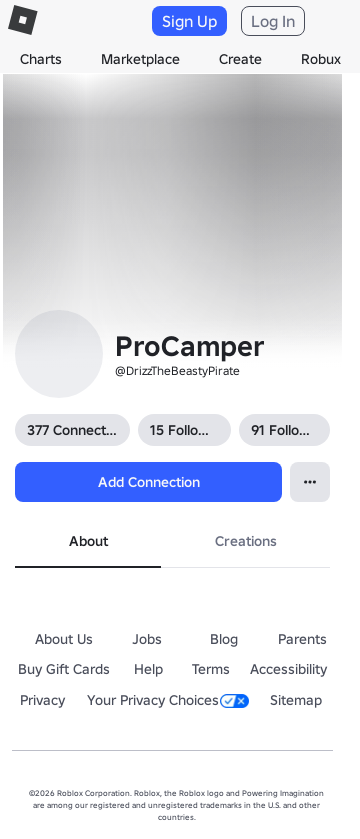  What do you see at coordinates (140, 59) in the screenshot?
I see `Marketplace` at bounding box center [140, 59].